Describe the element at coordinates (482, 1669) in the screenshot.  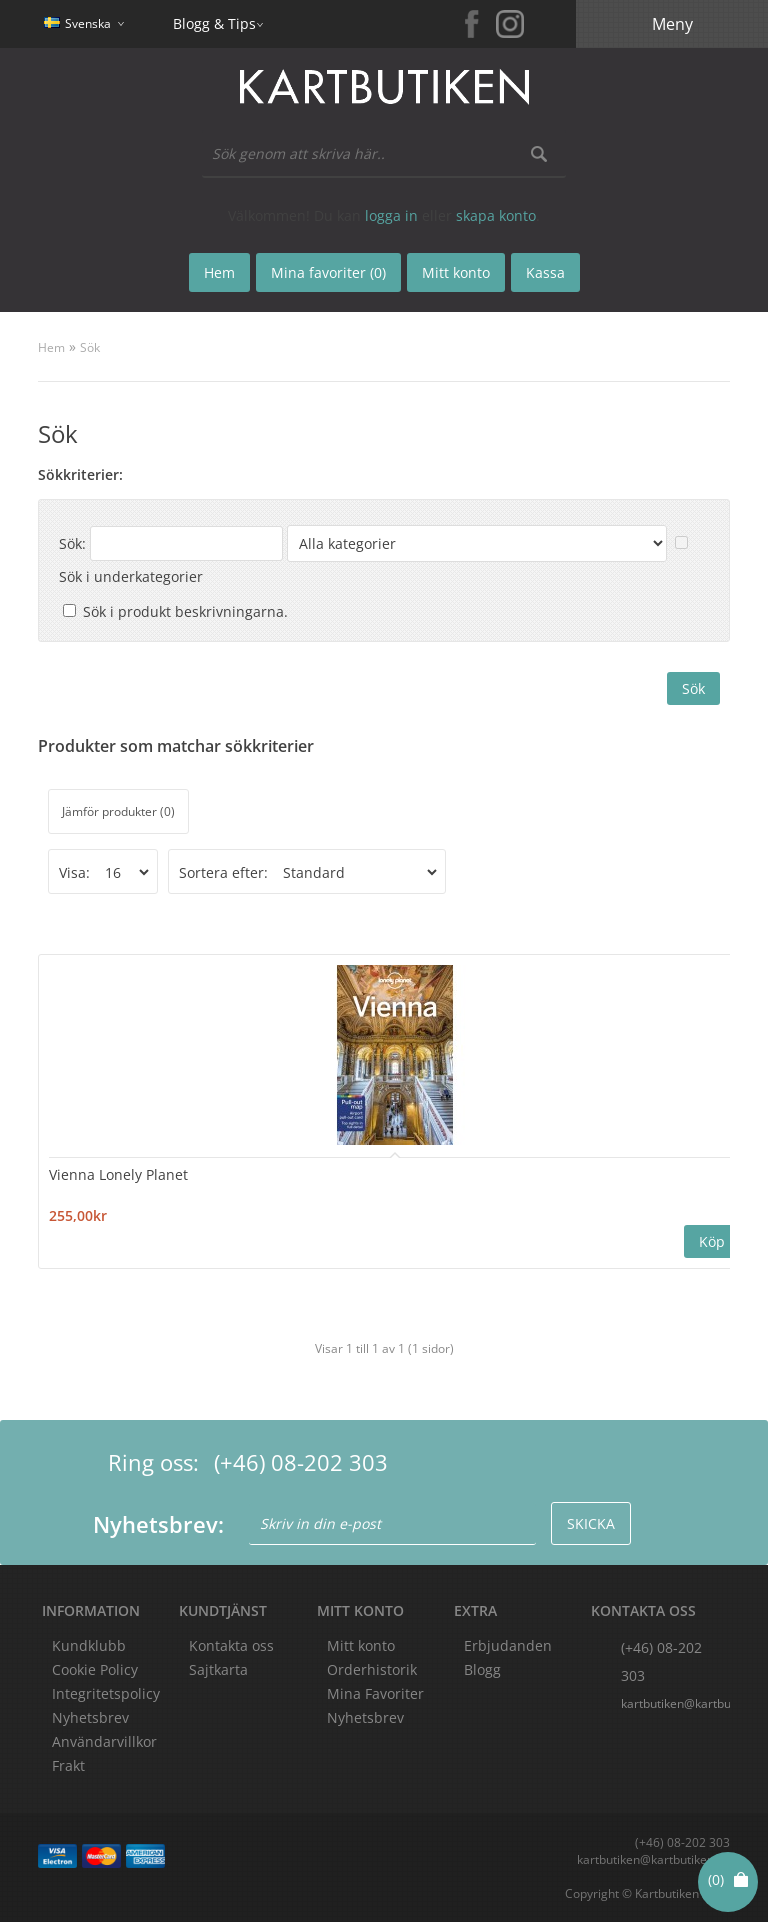
I see `Blogg` at that location.